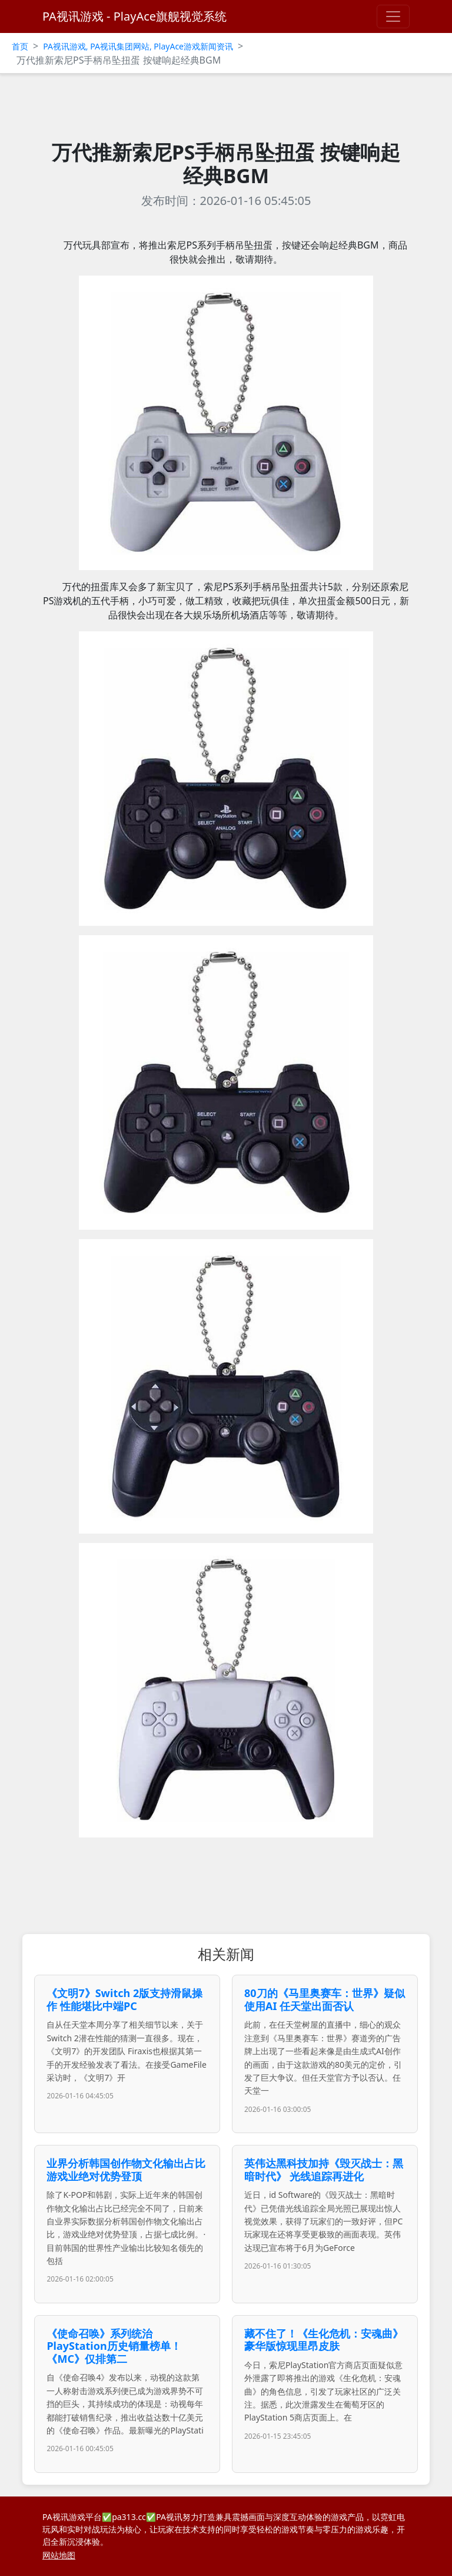 The height and width of the screenshot is (2576, 452). I want to click on PA视讯游戏, PA视讯集团网站, PlayAce游戏新闻资讯, so click(138, 46).